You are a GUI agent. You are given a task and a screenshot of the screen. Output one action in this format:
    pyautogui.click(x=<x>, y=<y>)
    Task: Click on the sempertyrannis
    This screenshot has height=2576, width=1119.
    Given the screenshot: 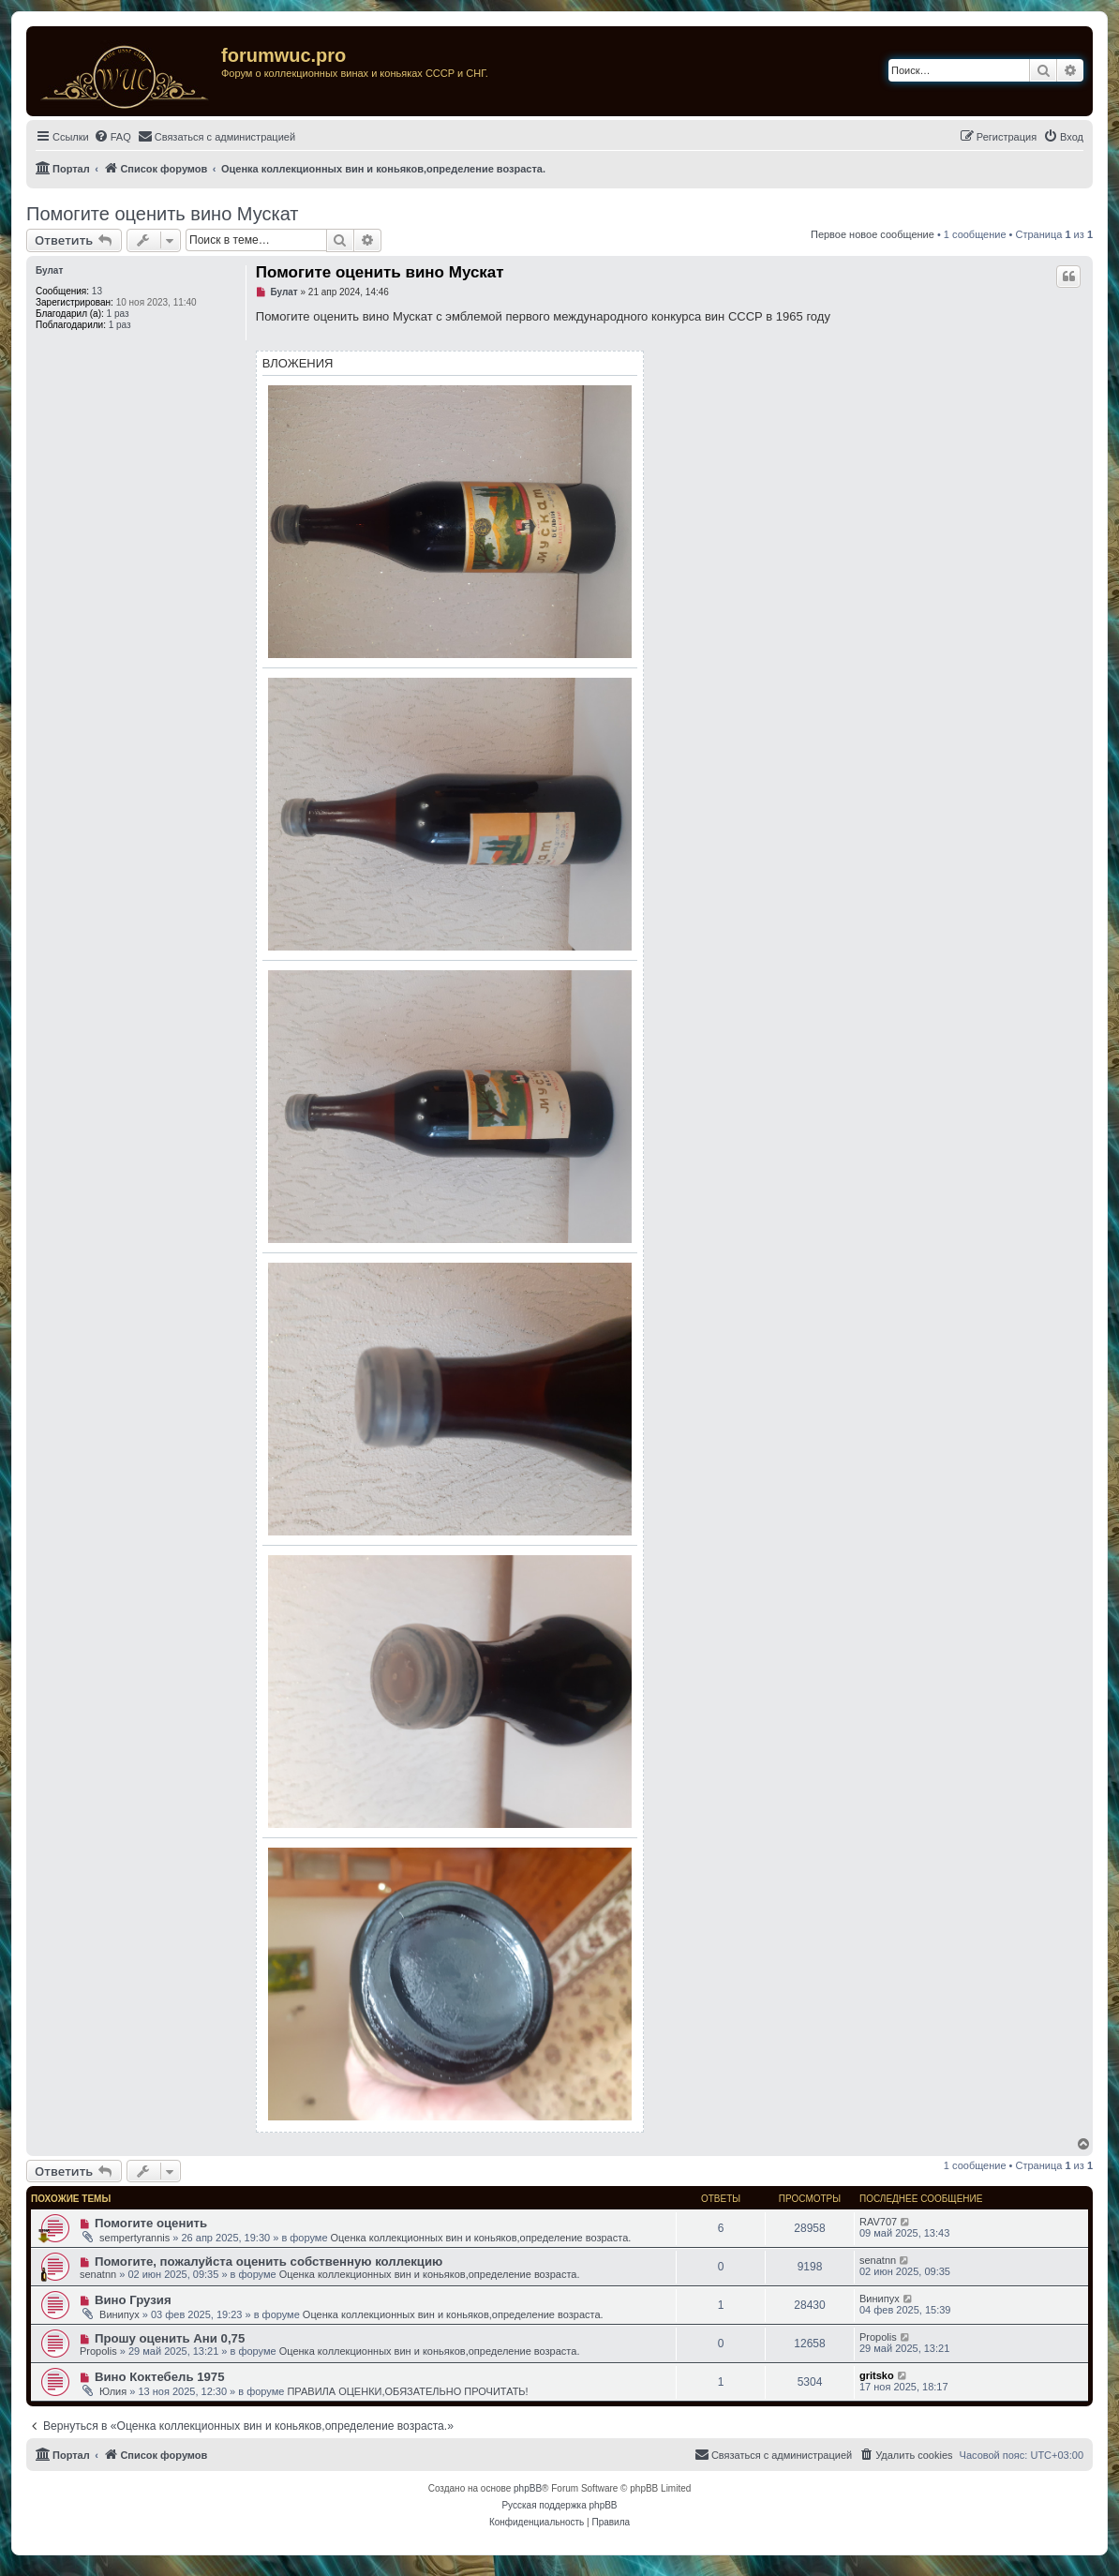 What is the action you would take?
    pyautogui.click(x=134, y=2237)
    